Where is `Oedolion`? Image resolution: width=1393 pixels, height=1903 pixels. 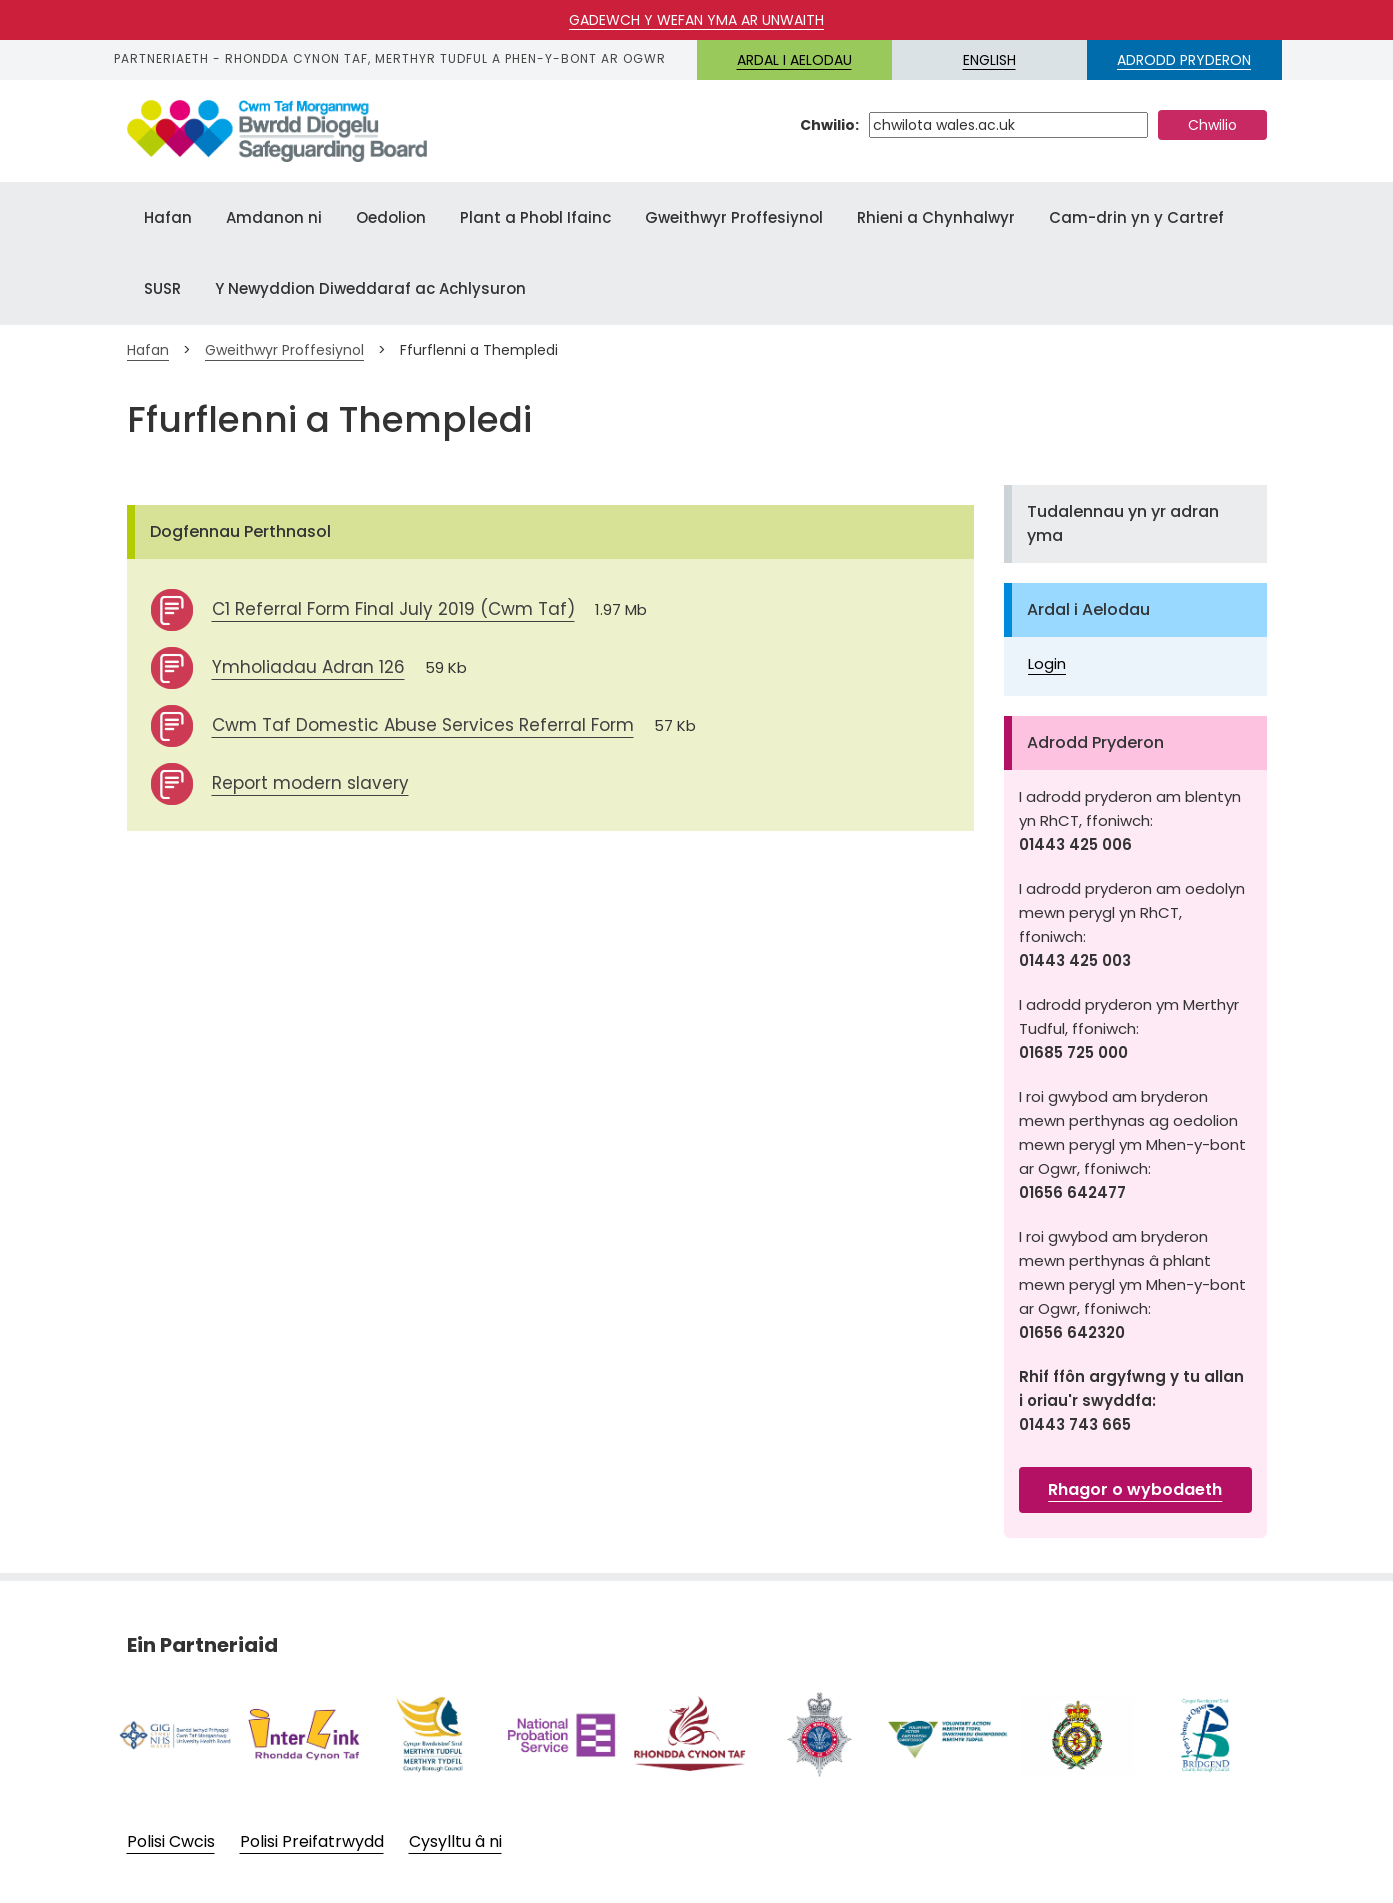 Oedolion is located at coordinates (391, 217).